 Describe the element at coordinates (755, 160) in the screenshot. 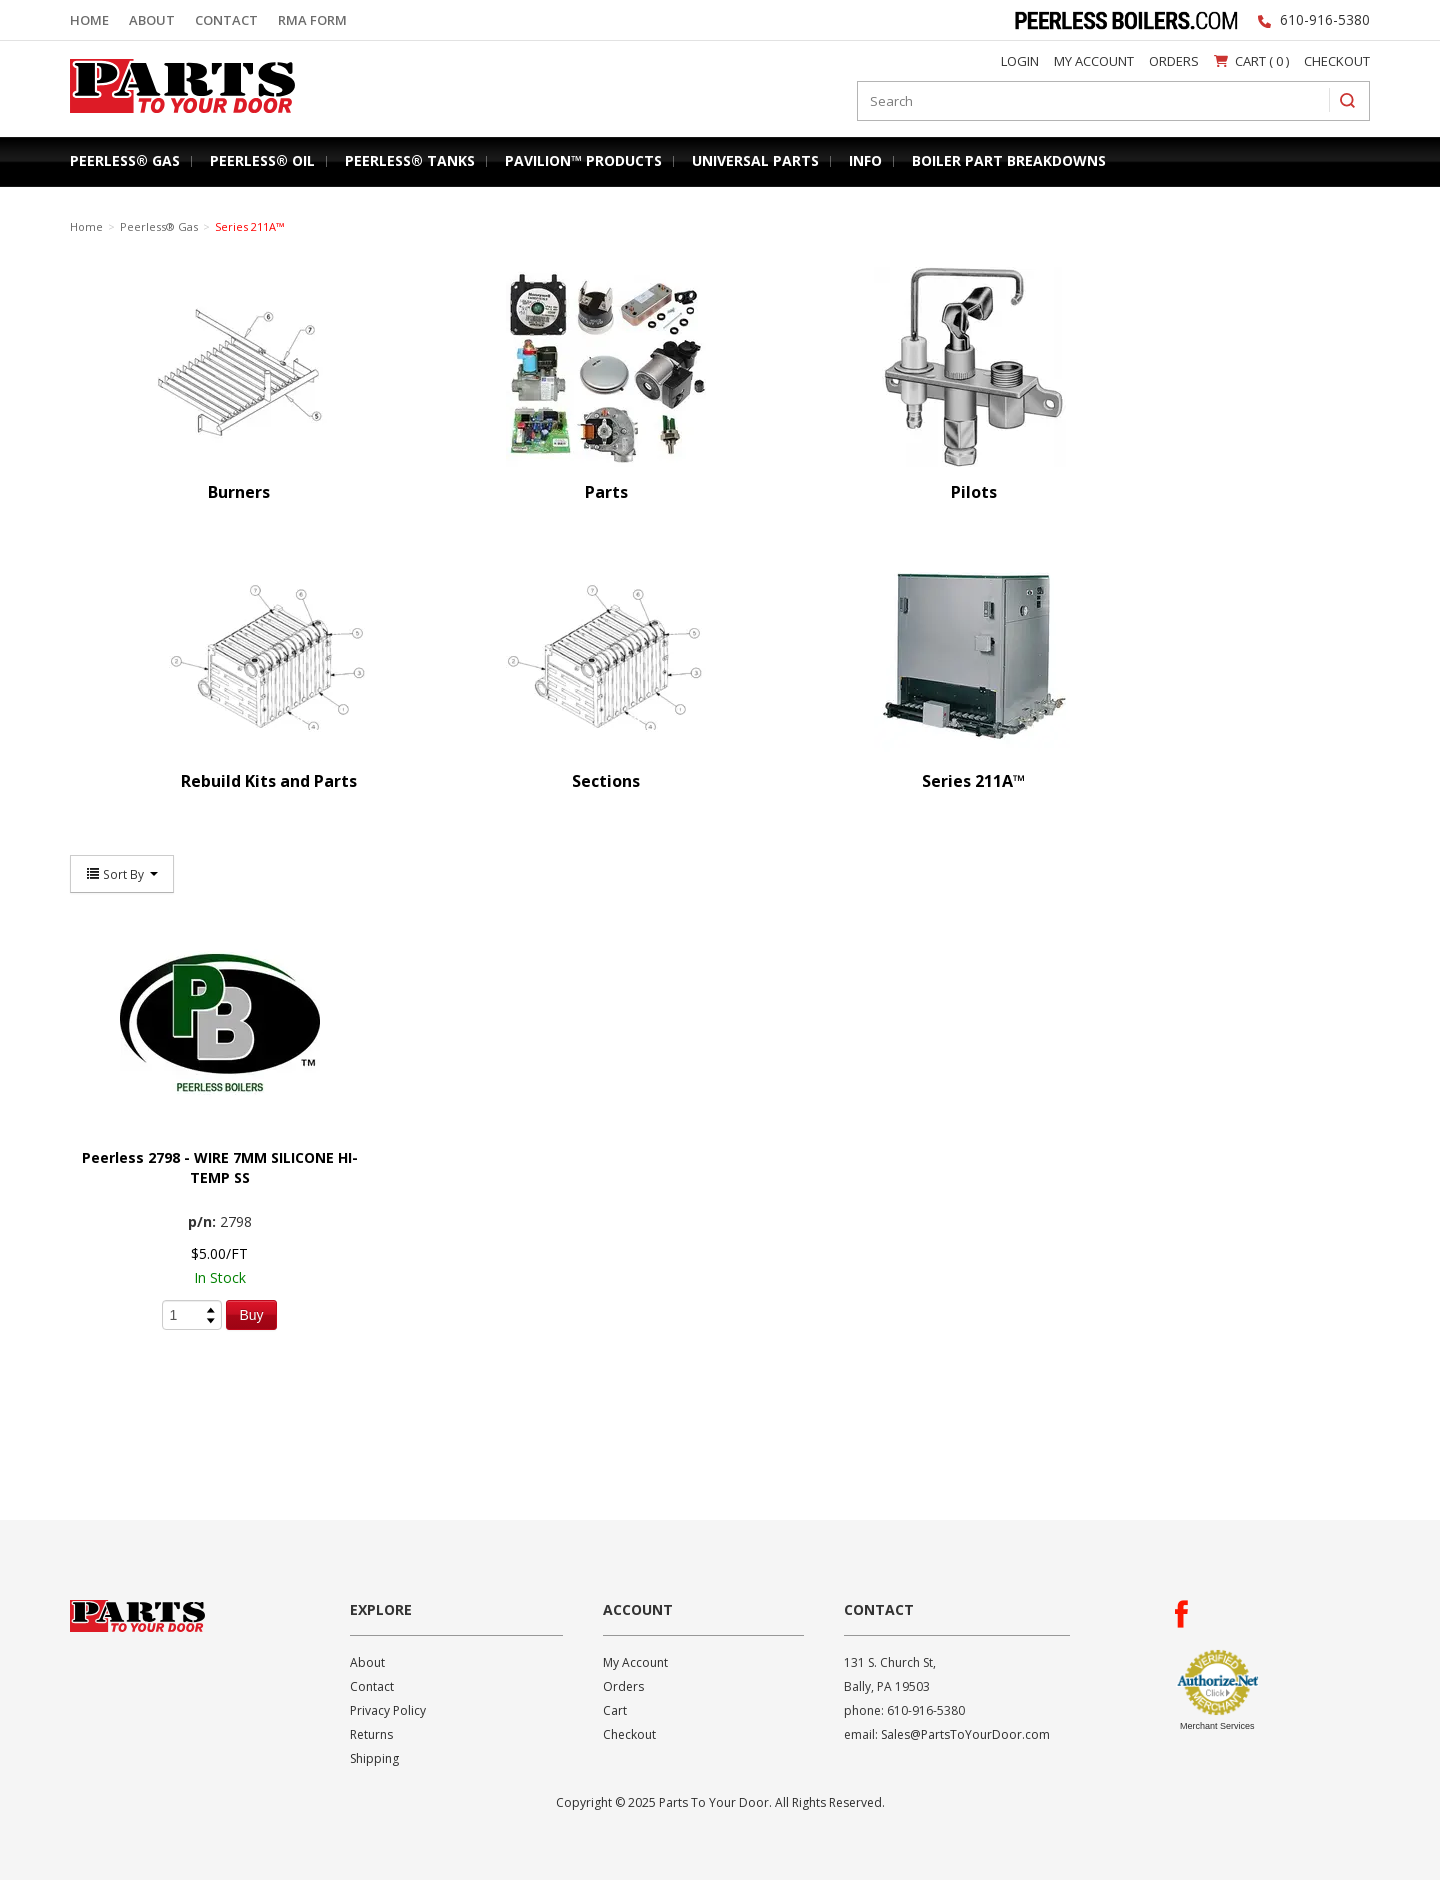

I see `Universal Parts` at that location.